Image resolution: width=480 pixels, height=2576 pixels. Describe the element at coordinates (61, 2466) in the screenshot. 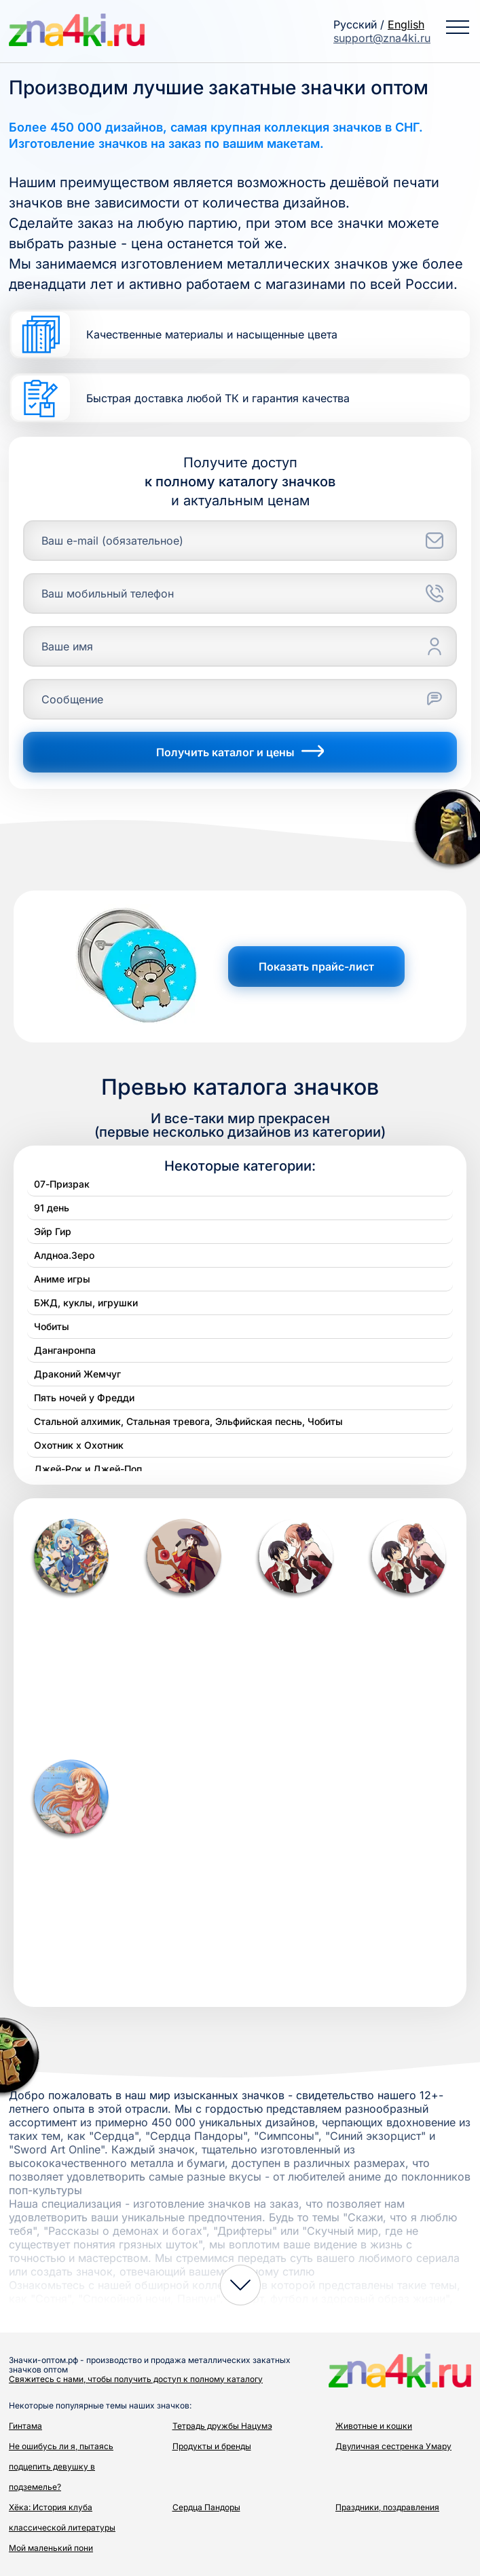

I see `Не ошибусь ли я, пытаясь подцепить девушку в подземелье?` at that location.